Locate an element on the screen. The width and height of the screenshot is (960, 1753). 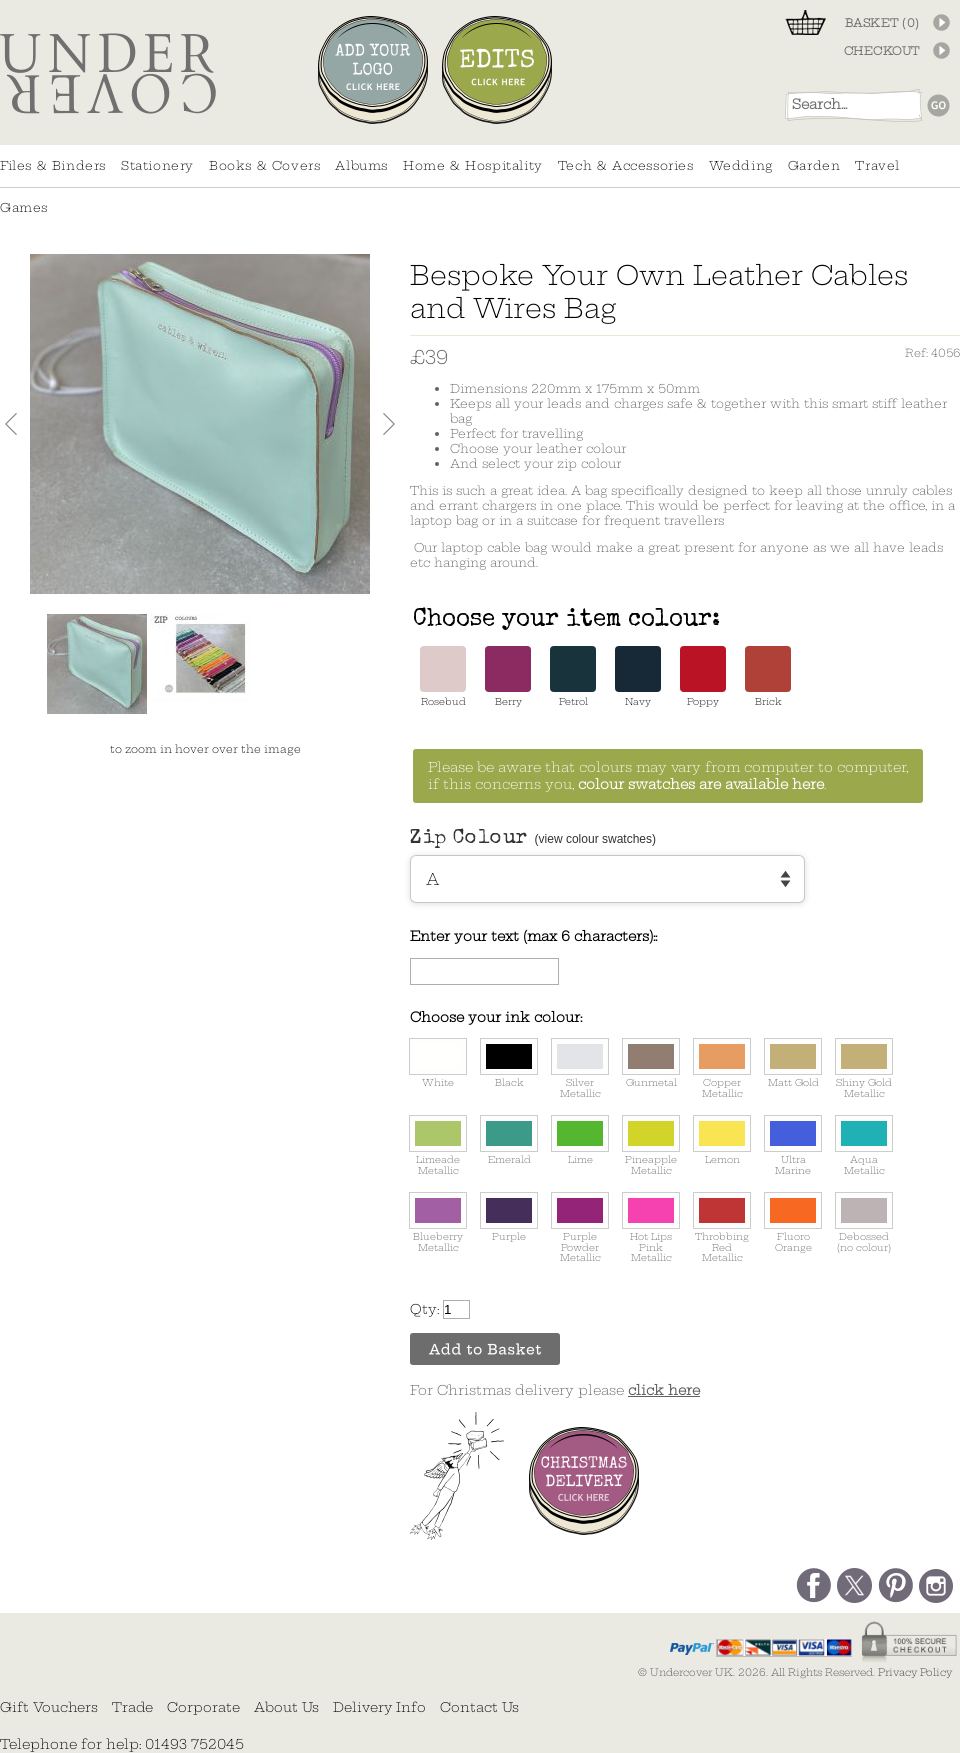
Gift Vouchers is located at coordinates (49, 1707).